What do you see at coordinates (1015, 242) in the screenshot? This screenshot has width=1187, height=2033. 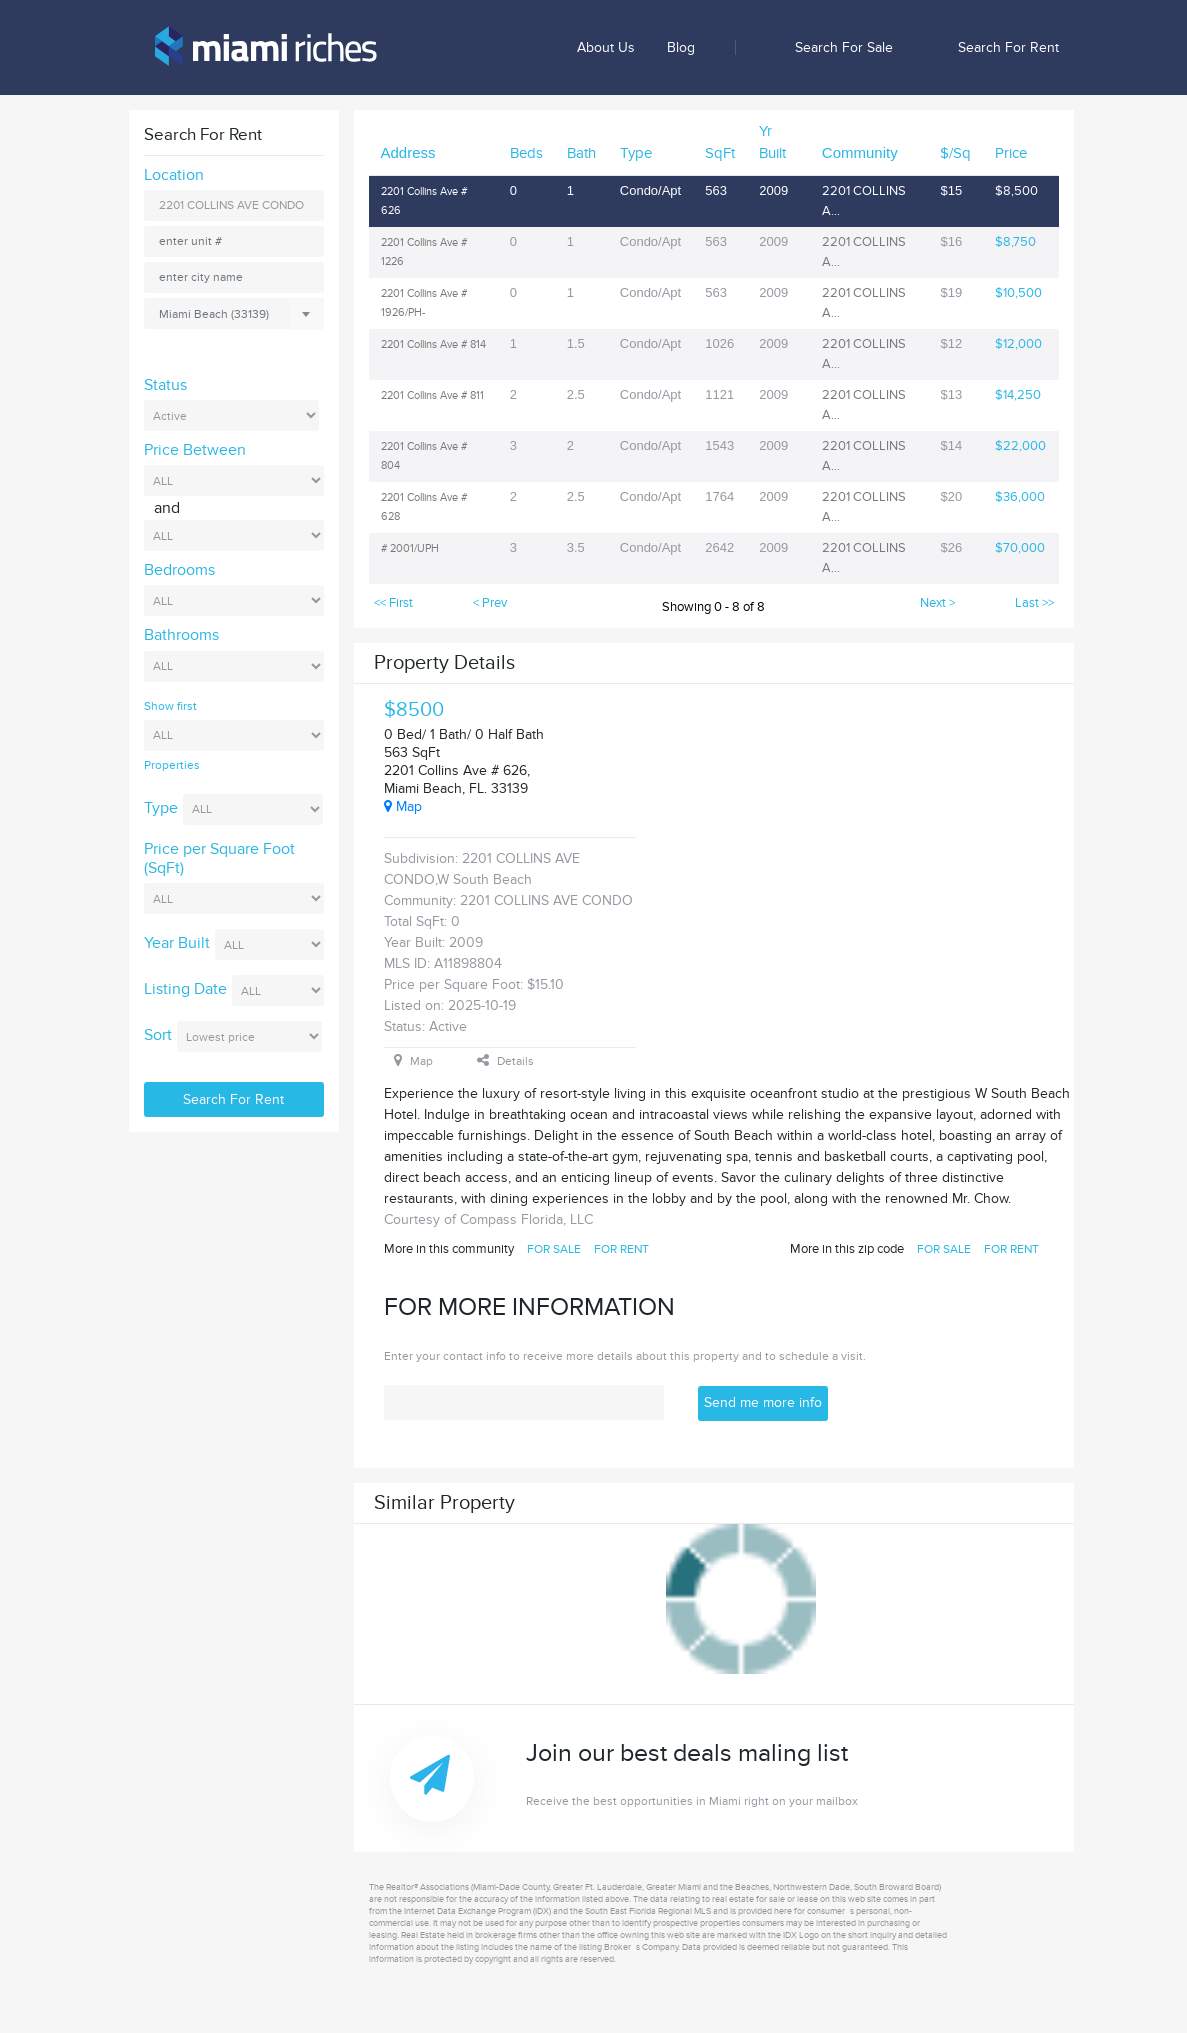 I see `$8,750` at bounding box center [1015, 242].